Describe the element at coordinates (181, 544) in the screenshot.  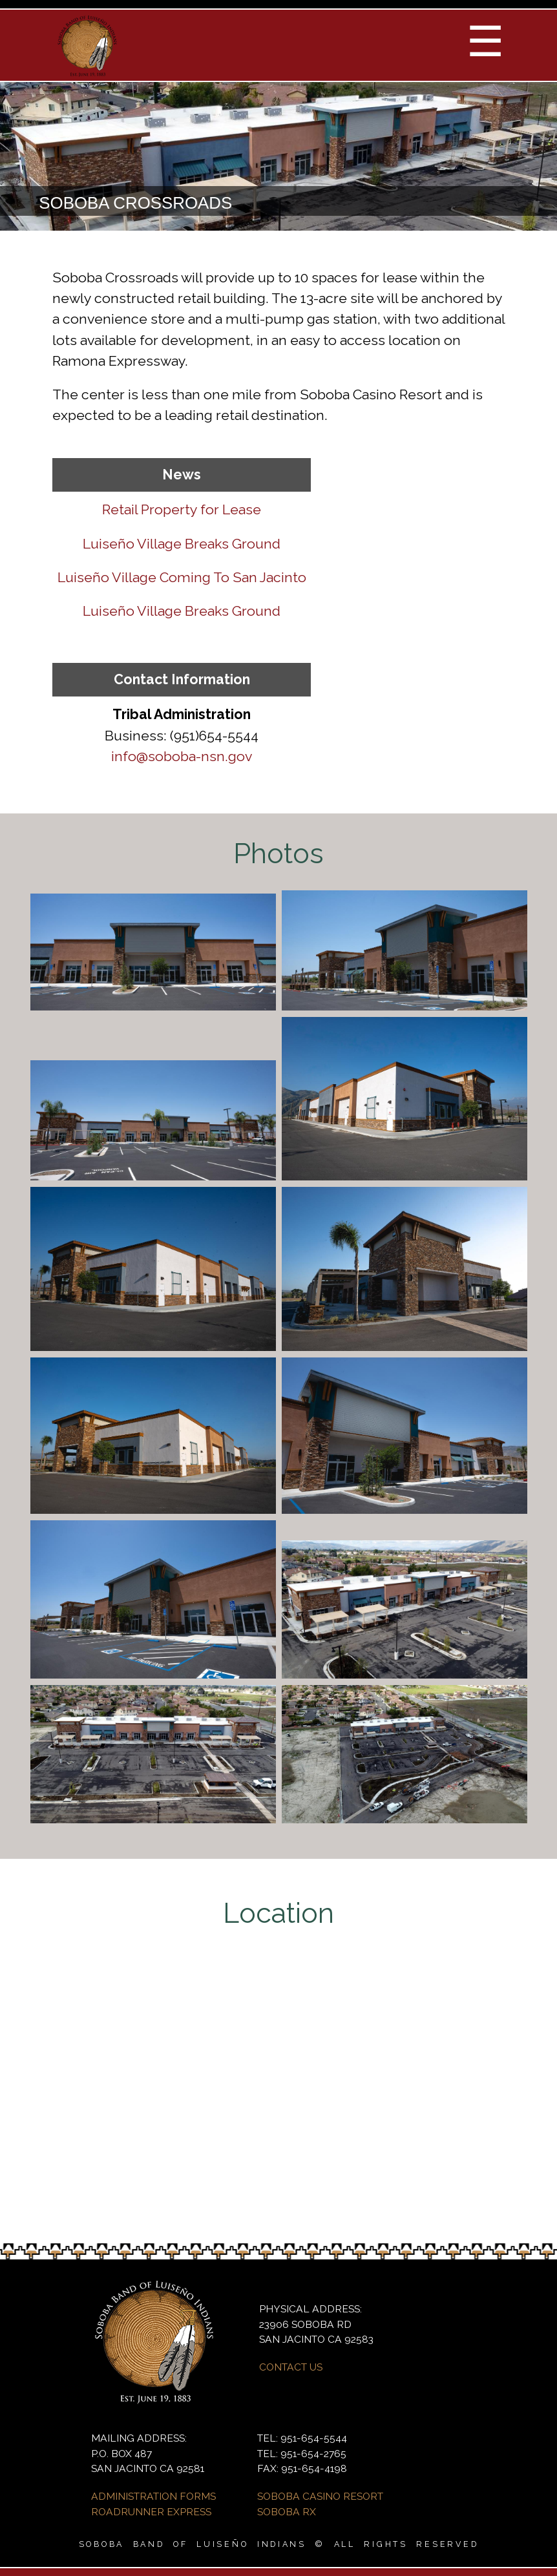
I see `Luiseño Village Breaks Ground` at that location.